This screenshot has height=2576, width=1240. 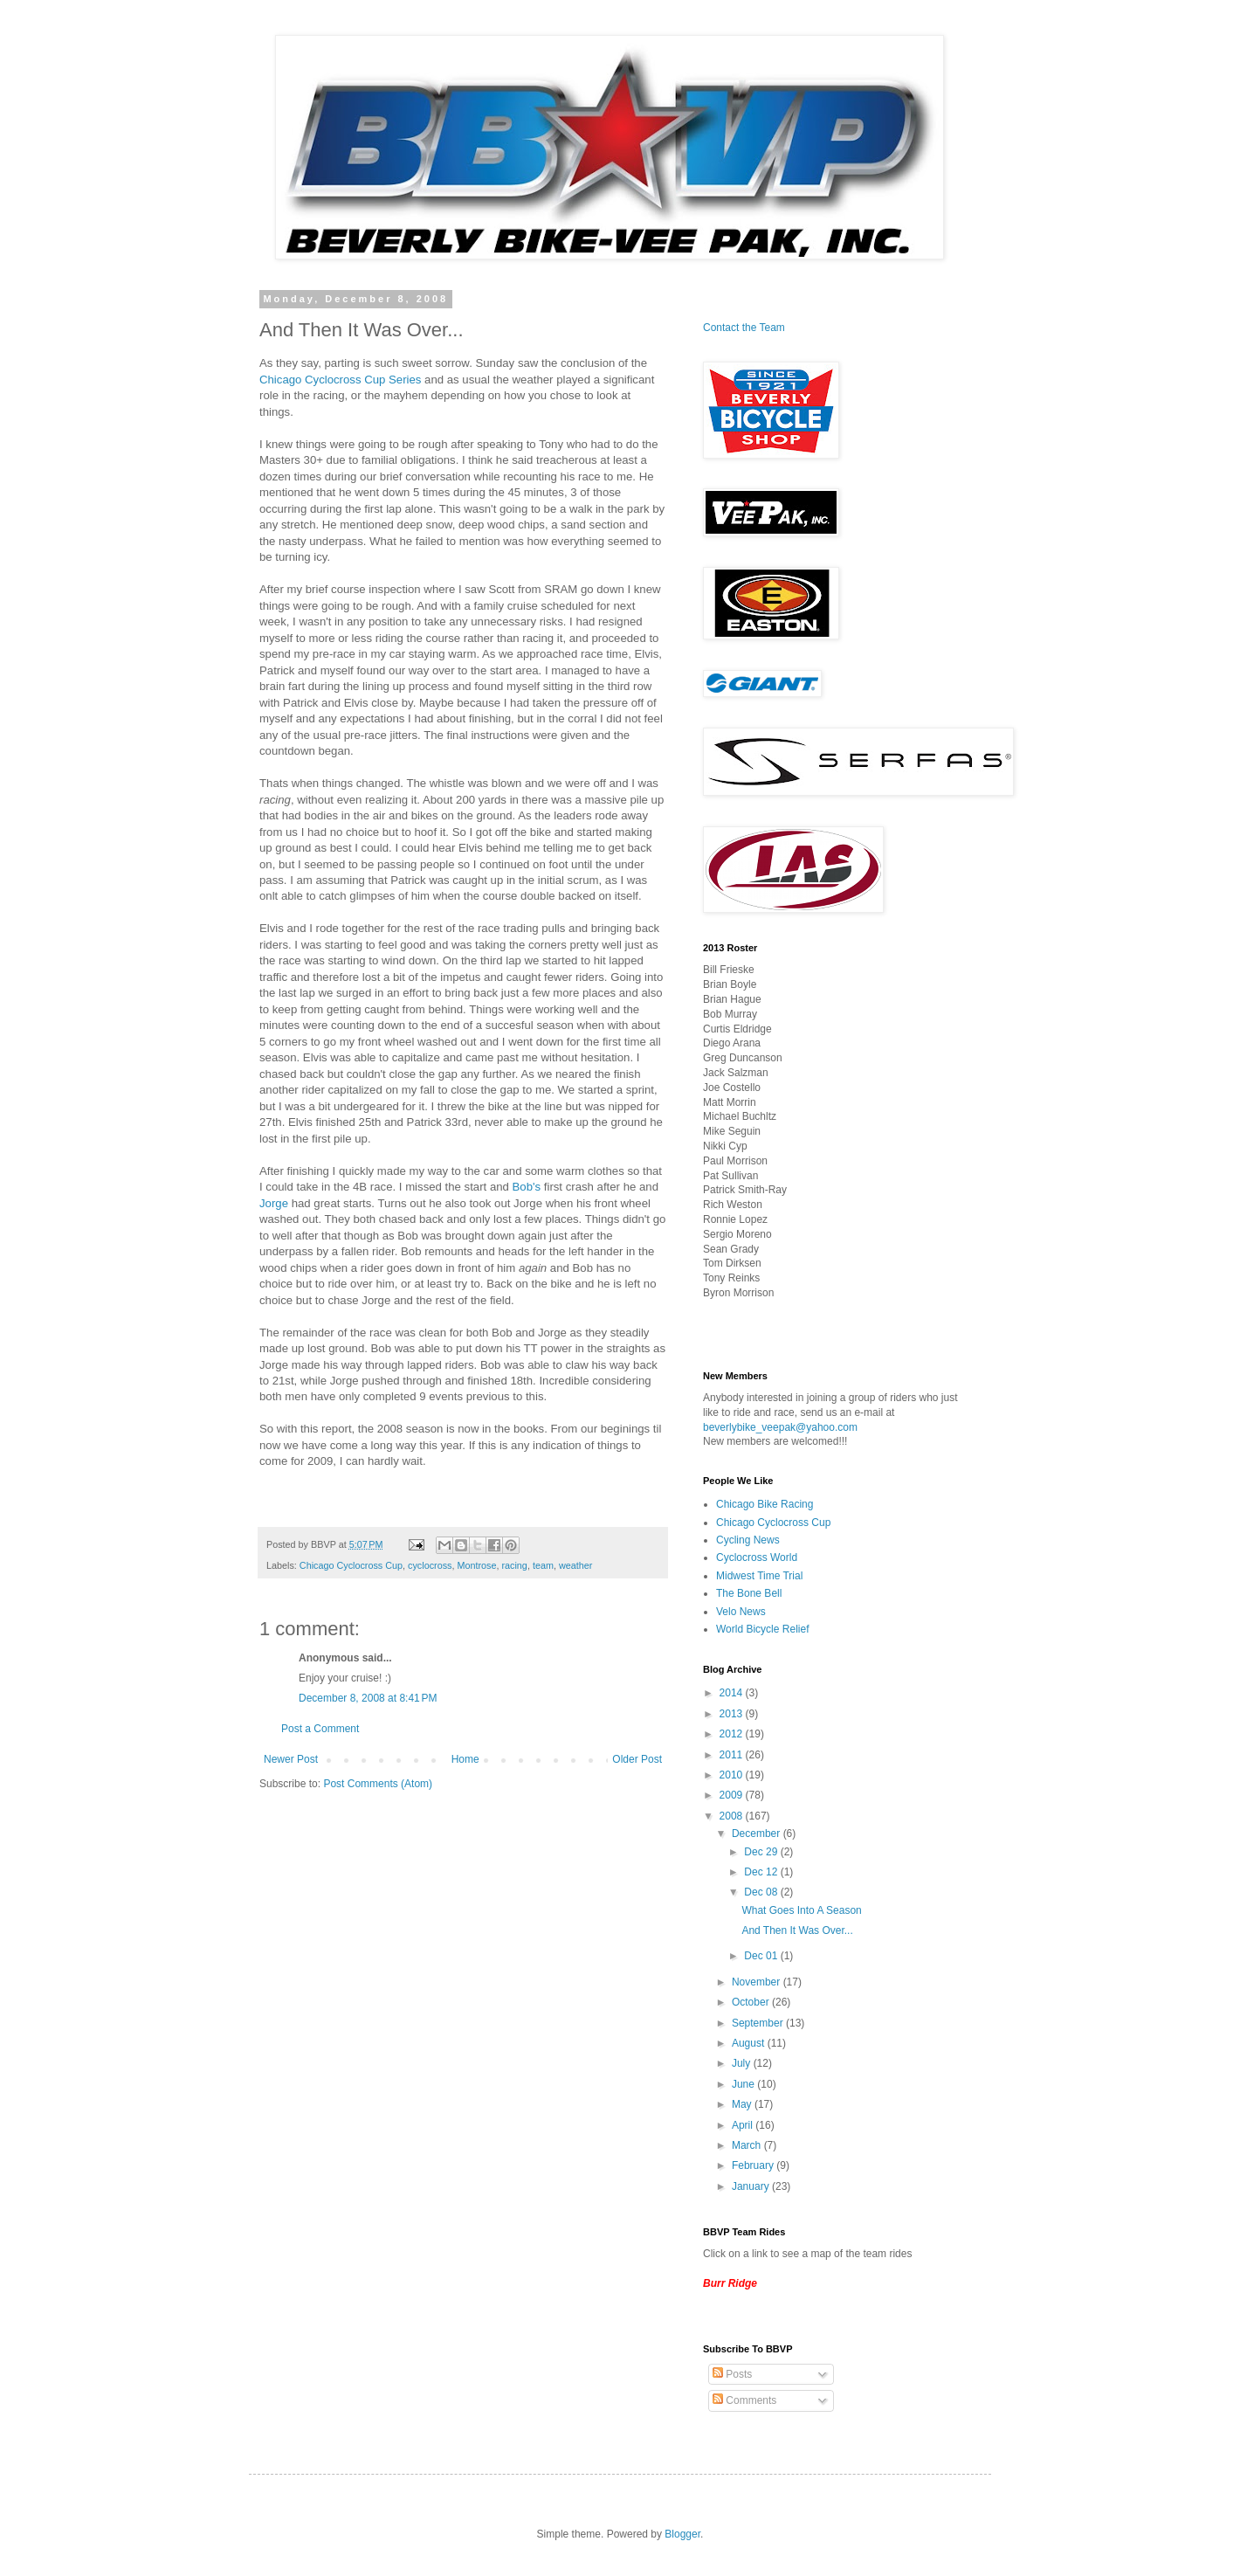 I want to click on Chicago Cyclocross Cup, so click(x=351, y=1565).